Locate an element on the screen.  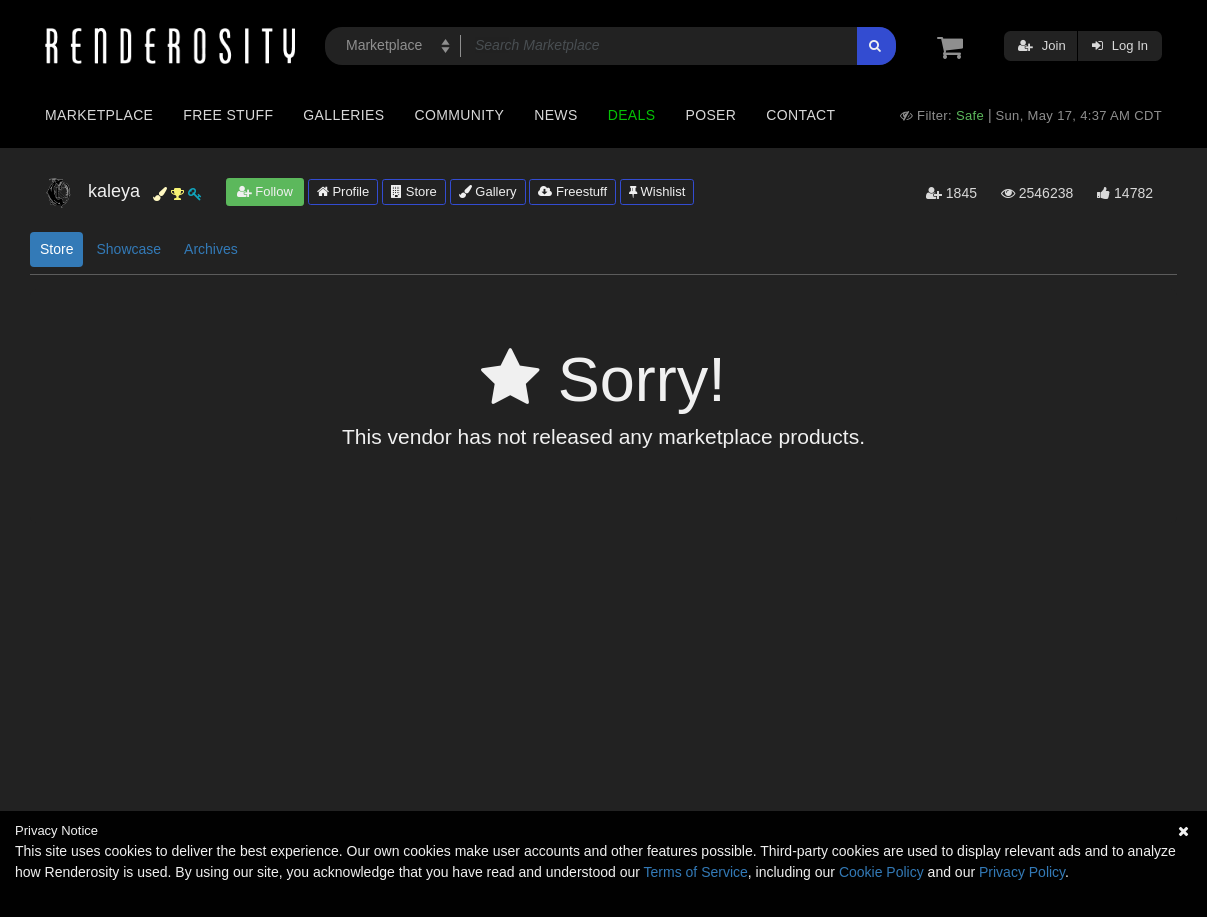
Free Stuff is located at coordinates (228, 115).